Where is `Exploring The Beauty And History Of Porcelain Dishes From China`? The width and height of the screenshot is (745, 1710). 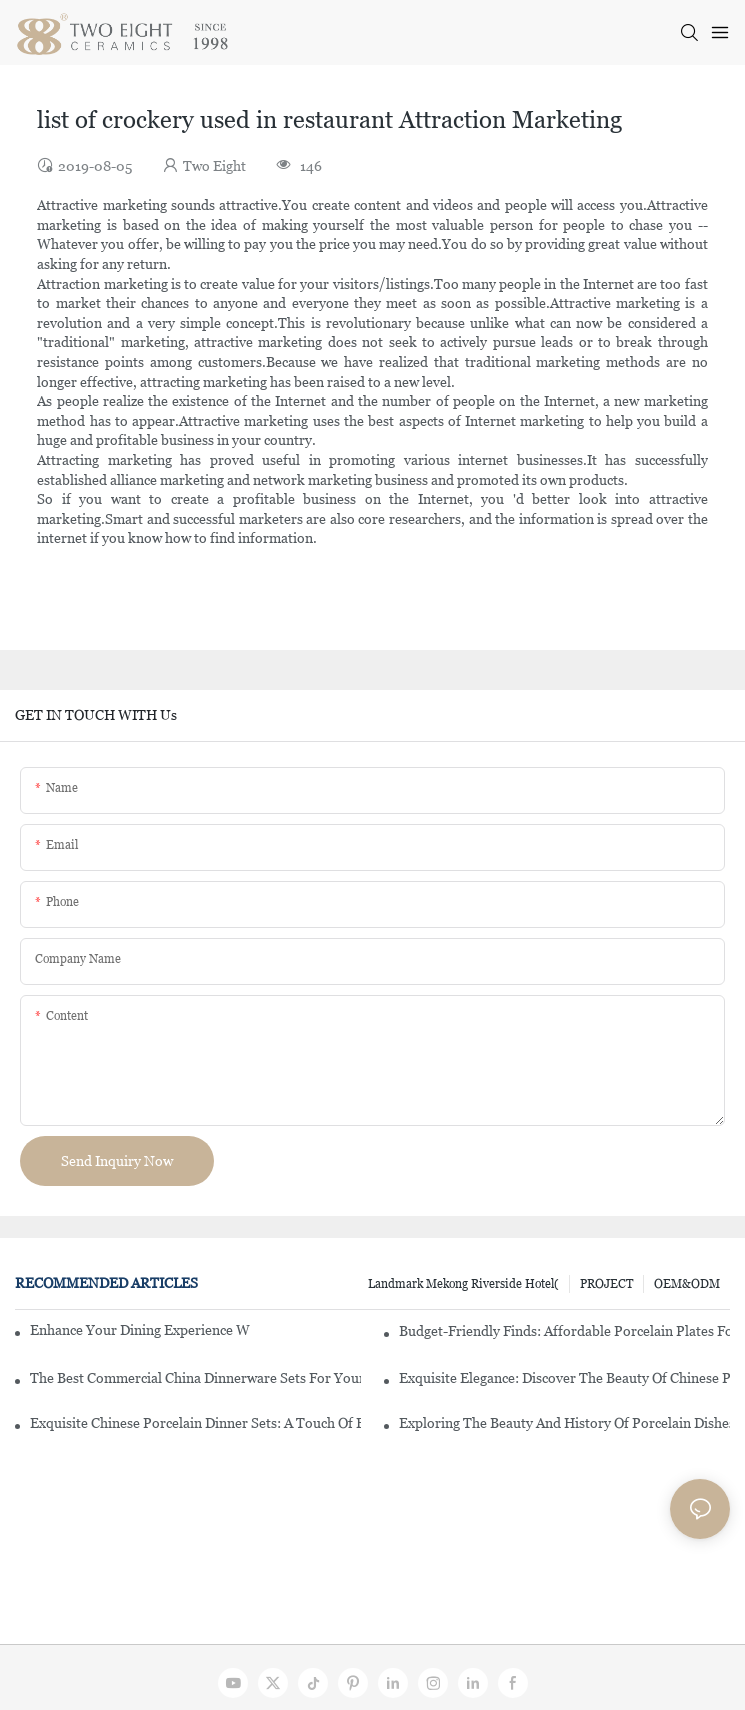
Exploring The Beauty And History Of Porcelain Dishes From China is located at coordinates (564, 1423).